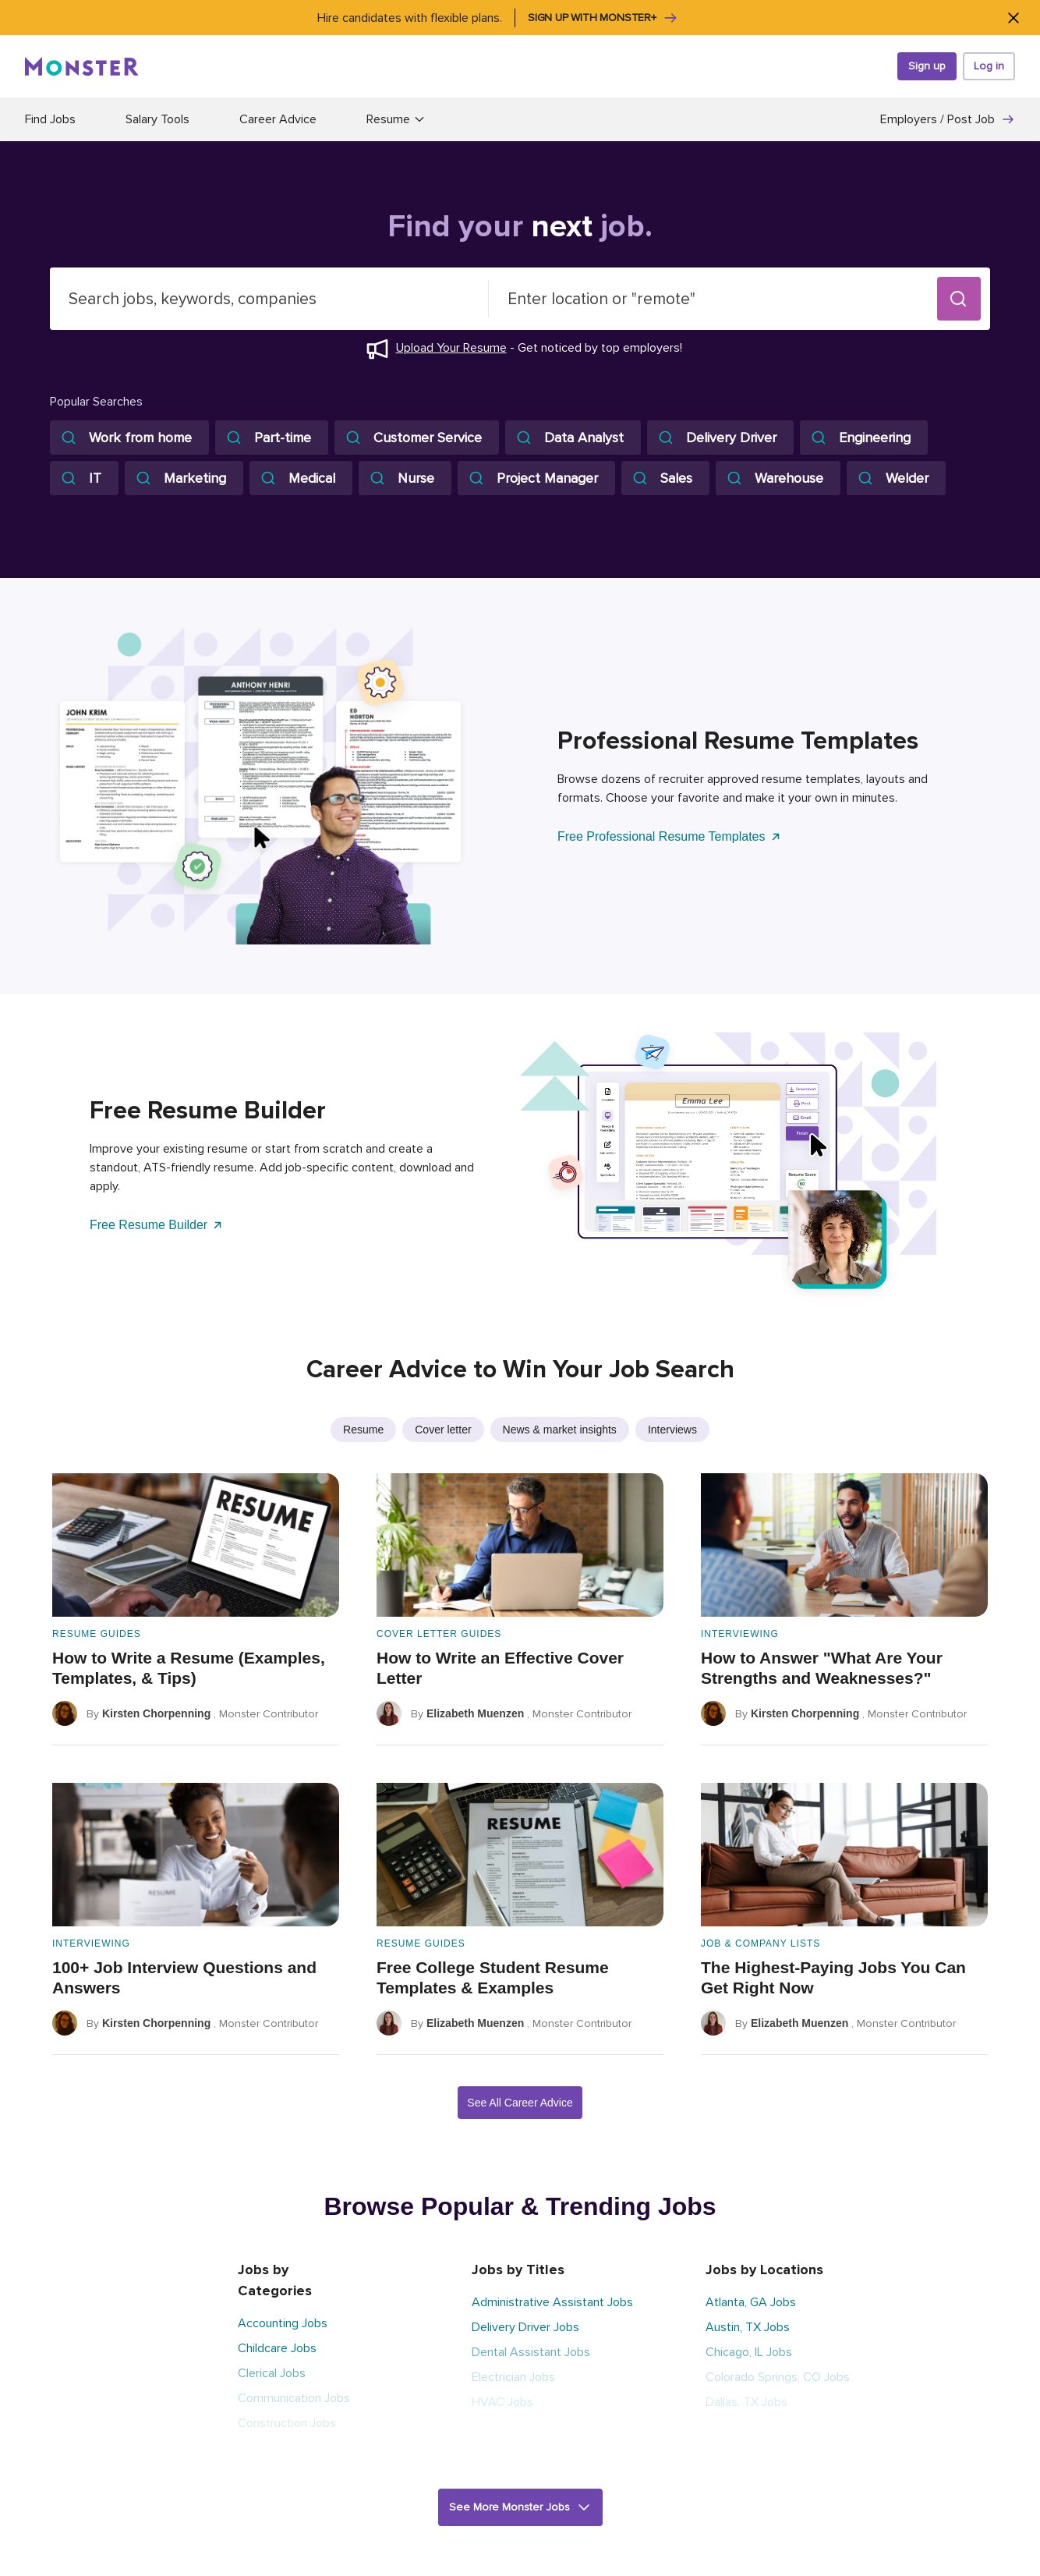  Describe the element at coordinates (519, 2102) in the screenshot. I see `See All Career Advice` at that location.